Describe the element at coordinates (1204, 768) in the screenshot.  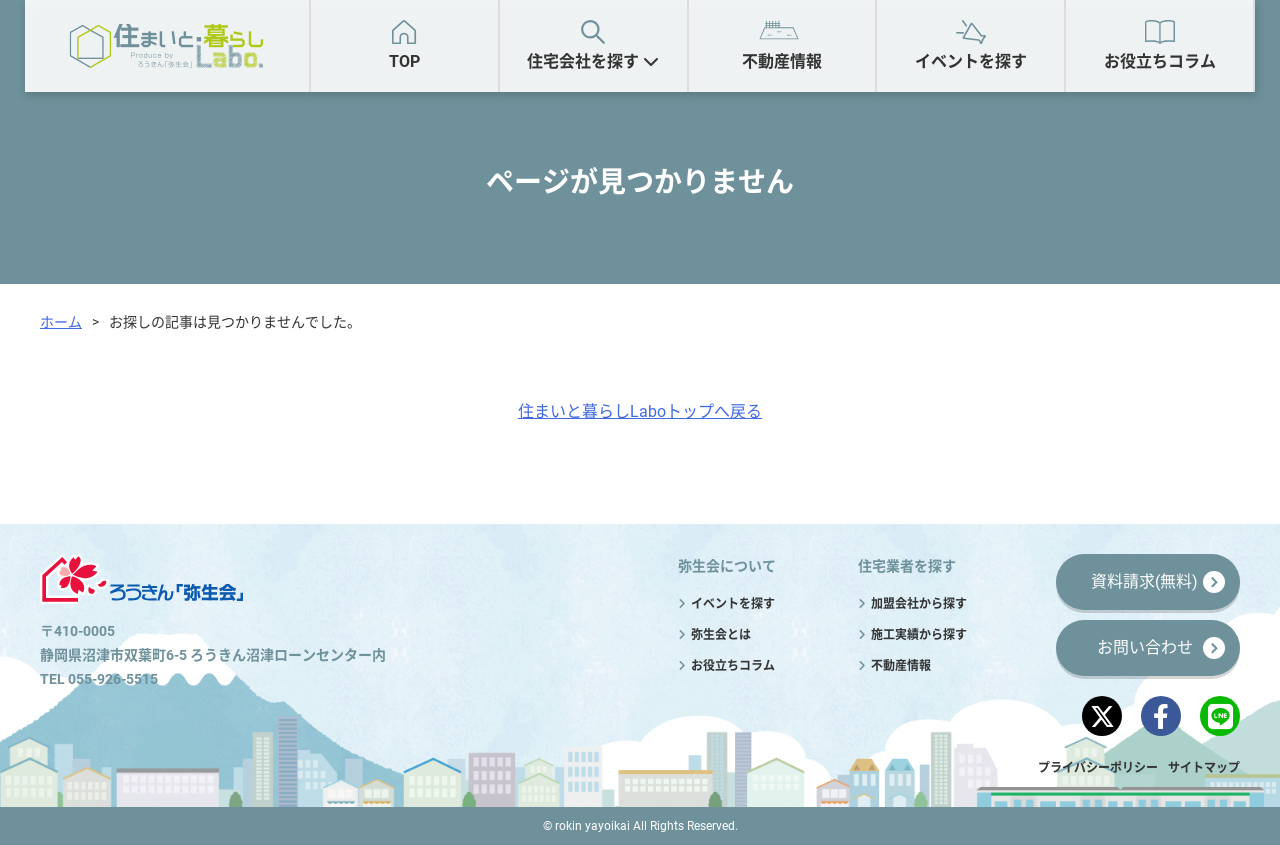
I see `サイトマップ` at that location.